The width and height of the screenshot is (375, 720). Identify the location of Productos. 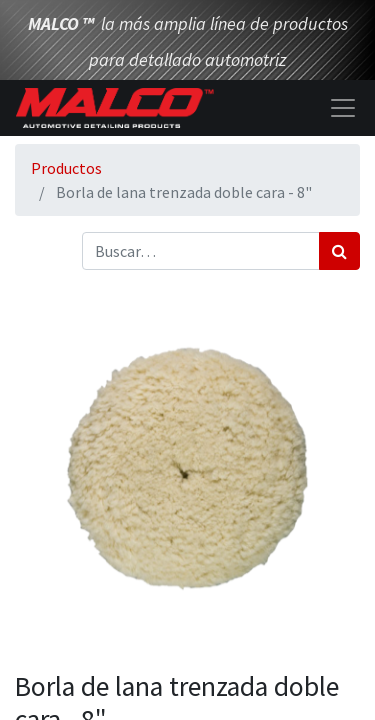
(66, 168).